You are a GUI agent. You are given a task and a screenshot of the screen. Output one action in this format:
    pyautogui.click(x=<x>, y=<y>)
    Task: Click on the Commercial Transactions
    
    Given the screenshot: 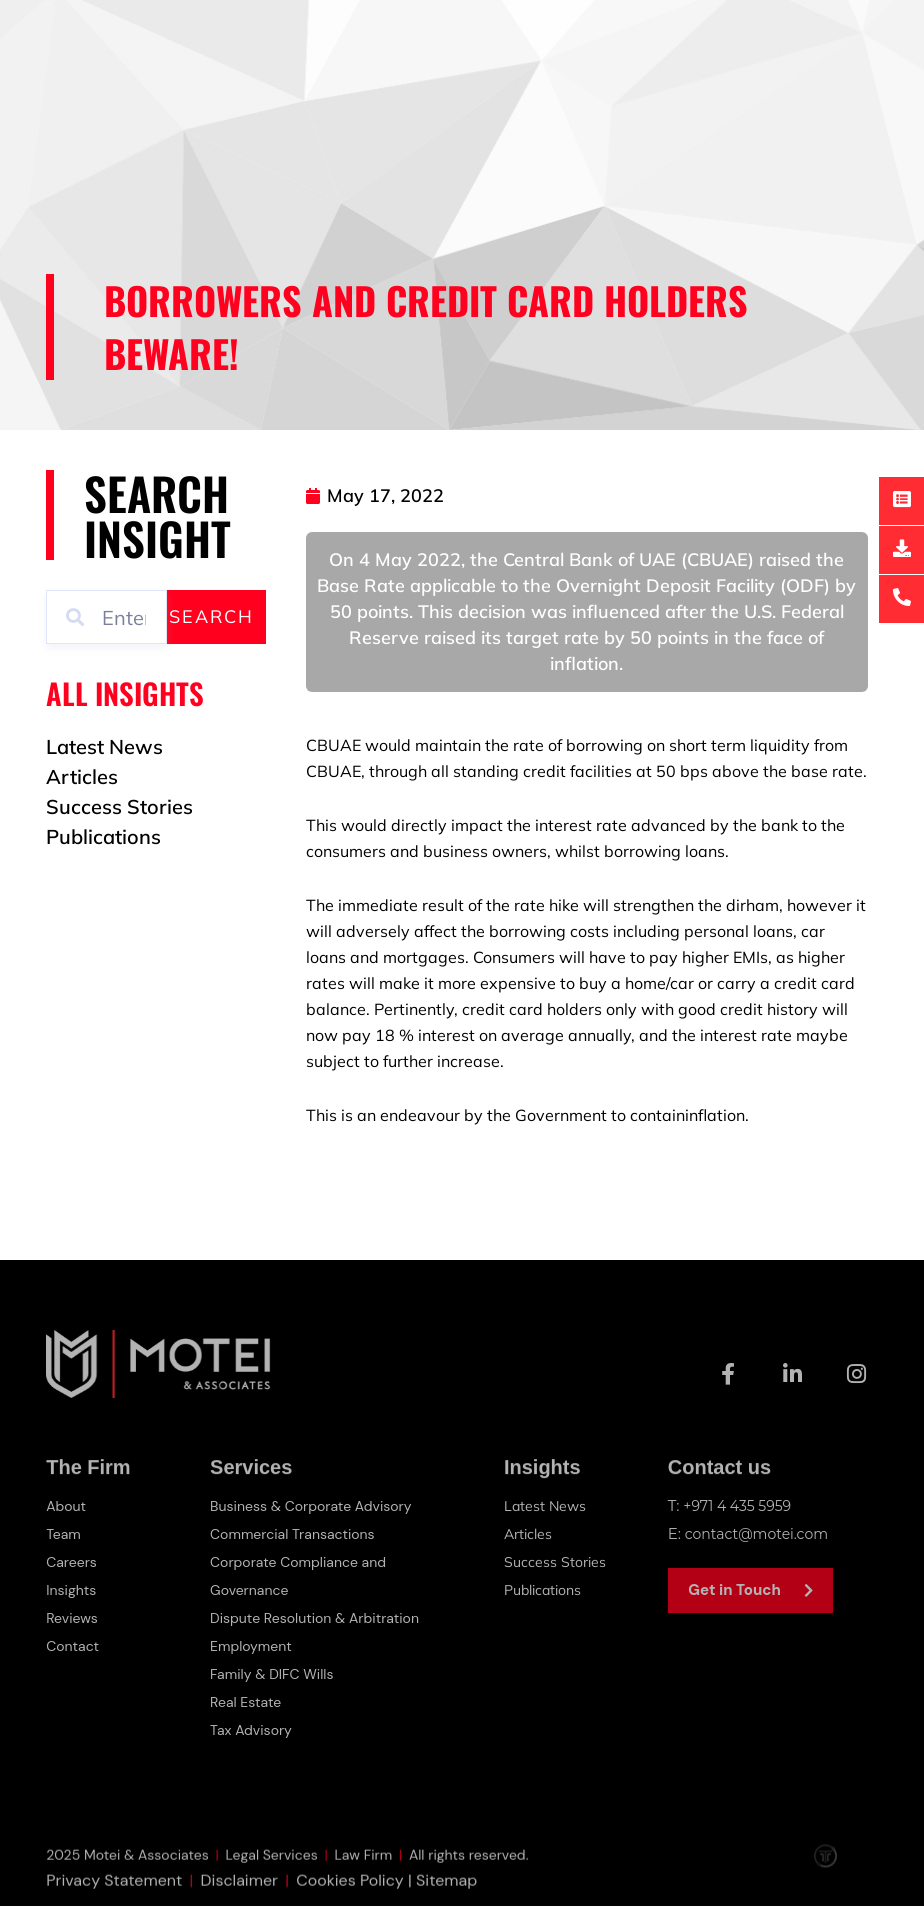 What is the action you would take?
    pyautogui.click(x=298, y=1534)
    